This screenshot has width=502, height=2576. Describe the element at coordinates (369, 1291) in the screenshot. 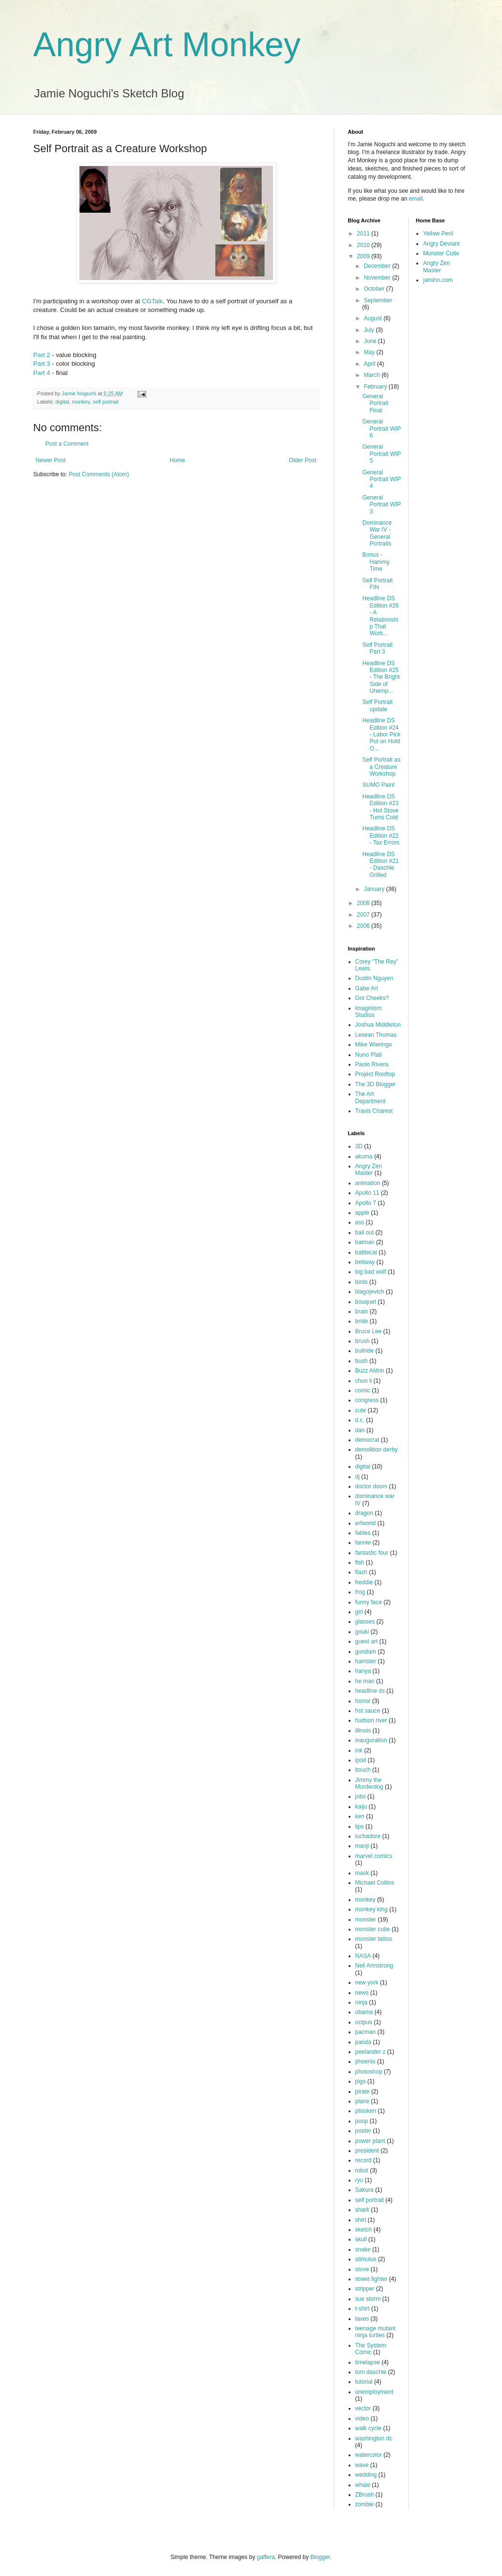

I see `blagojevich` at that location.